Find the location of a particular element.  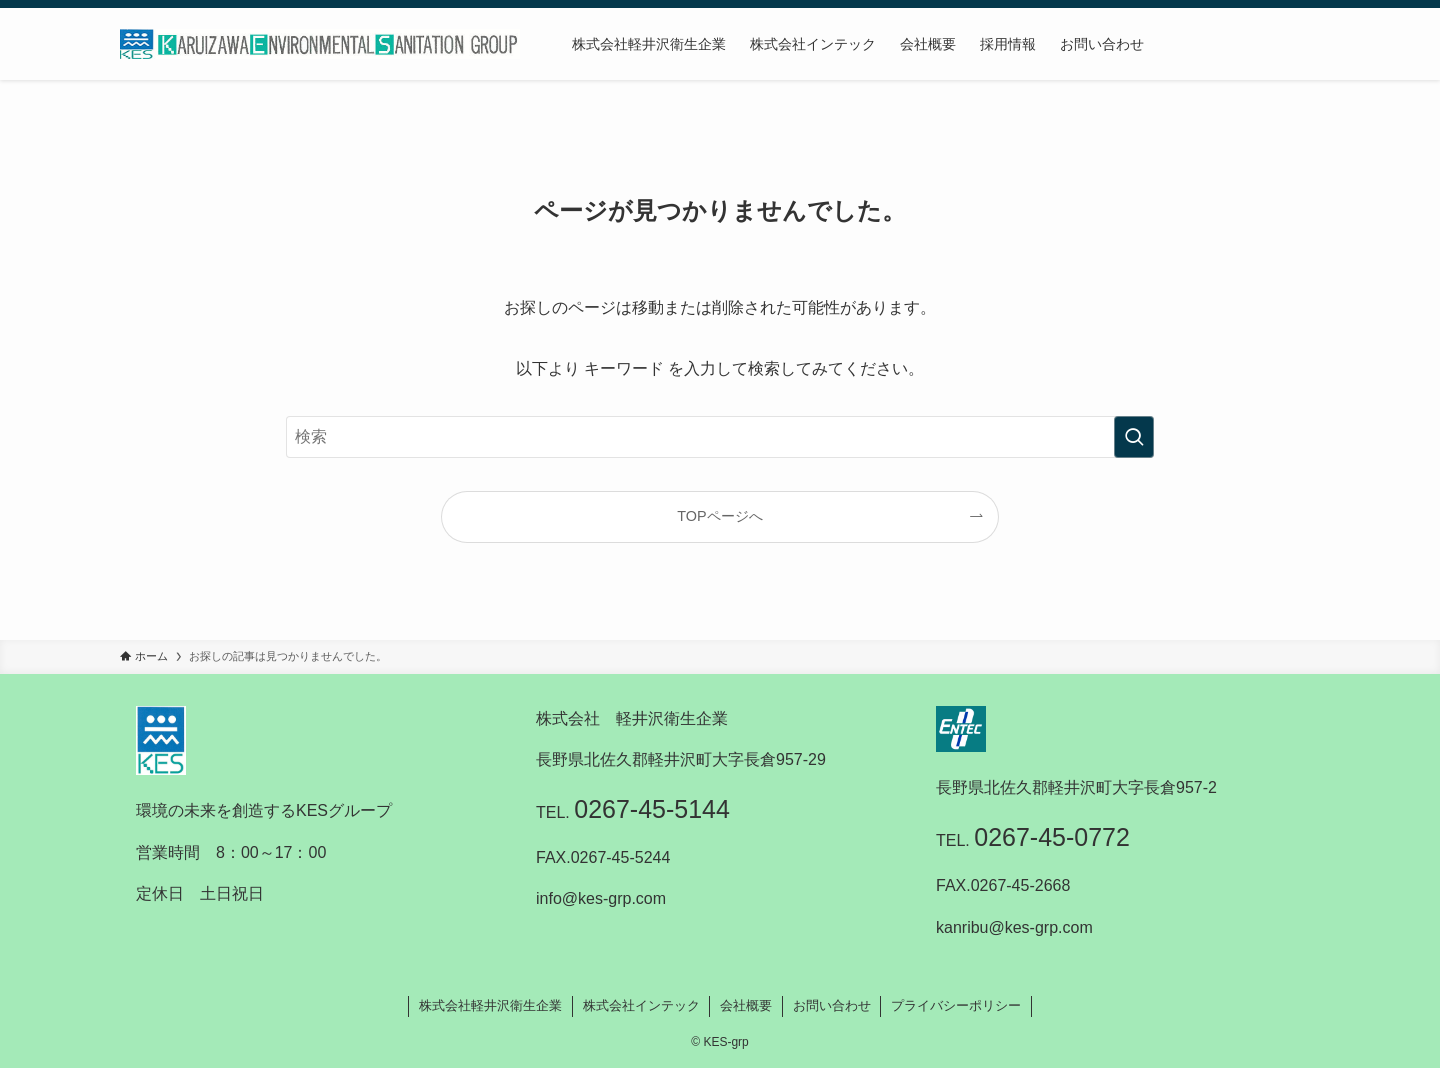

TOPページへ is located at coordinates (719, 516).